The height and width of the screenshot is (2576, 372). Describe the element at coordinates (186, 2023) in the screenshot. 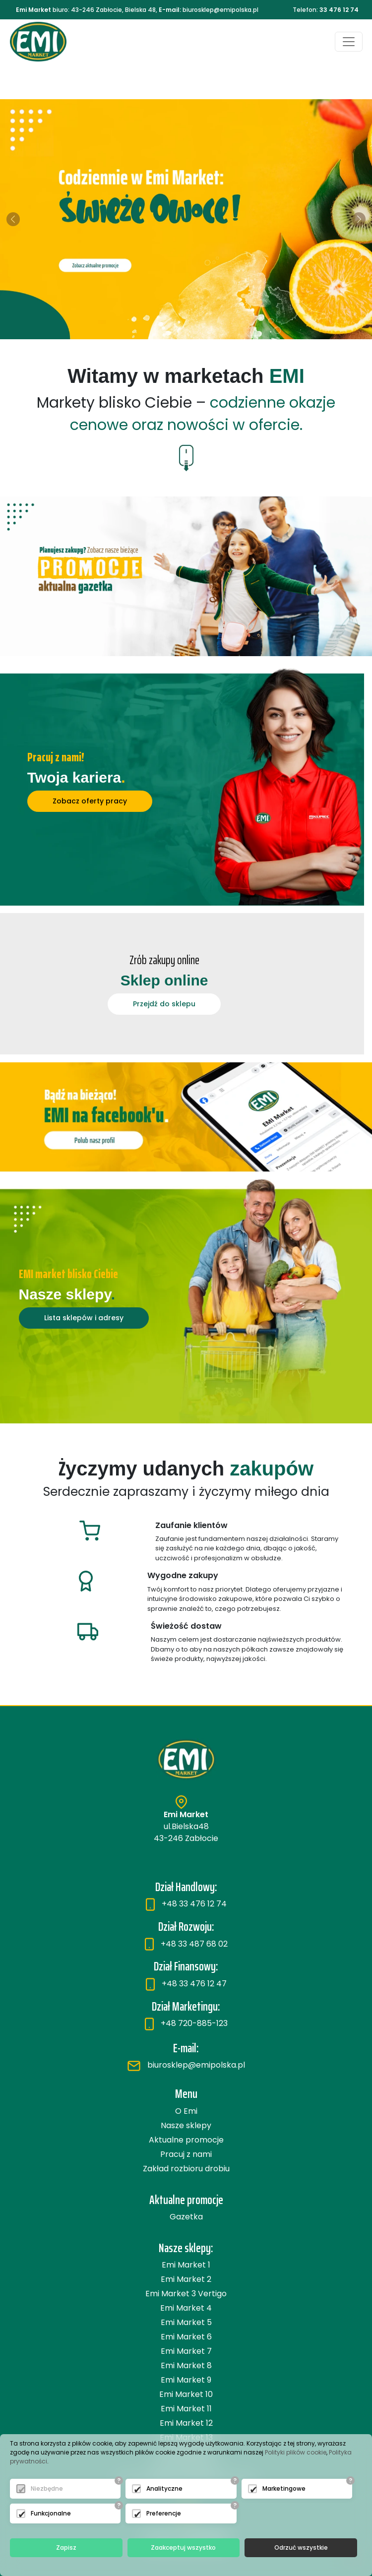

I see `+48 720-885-123` at that location.